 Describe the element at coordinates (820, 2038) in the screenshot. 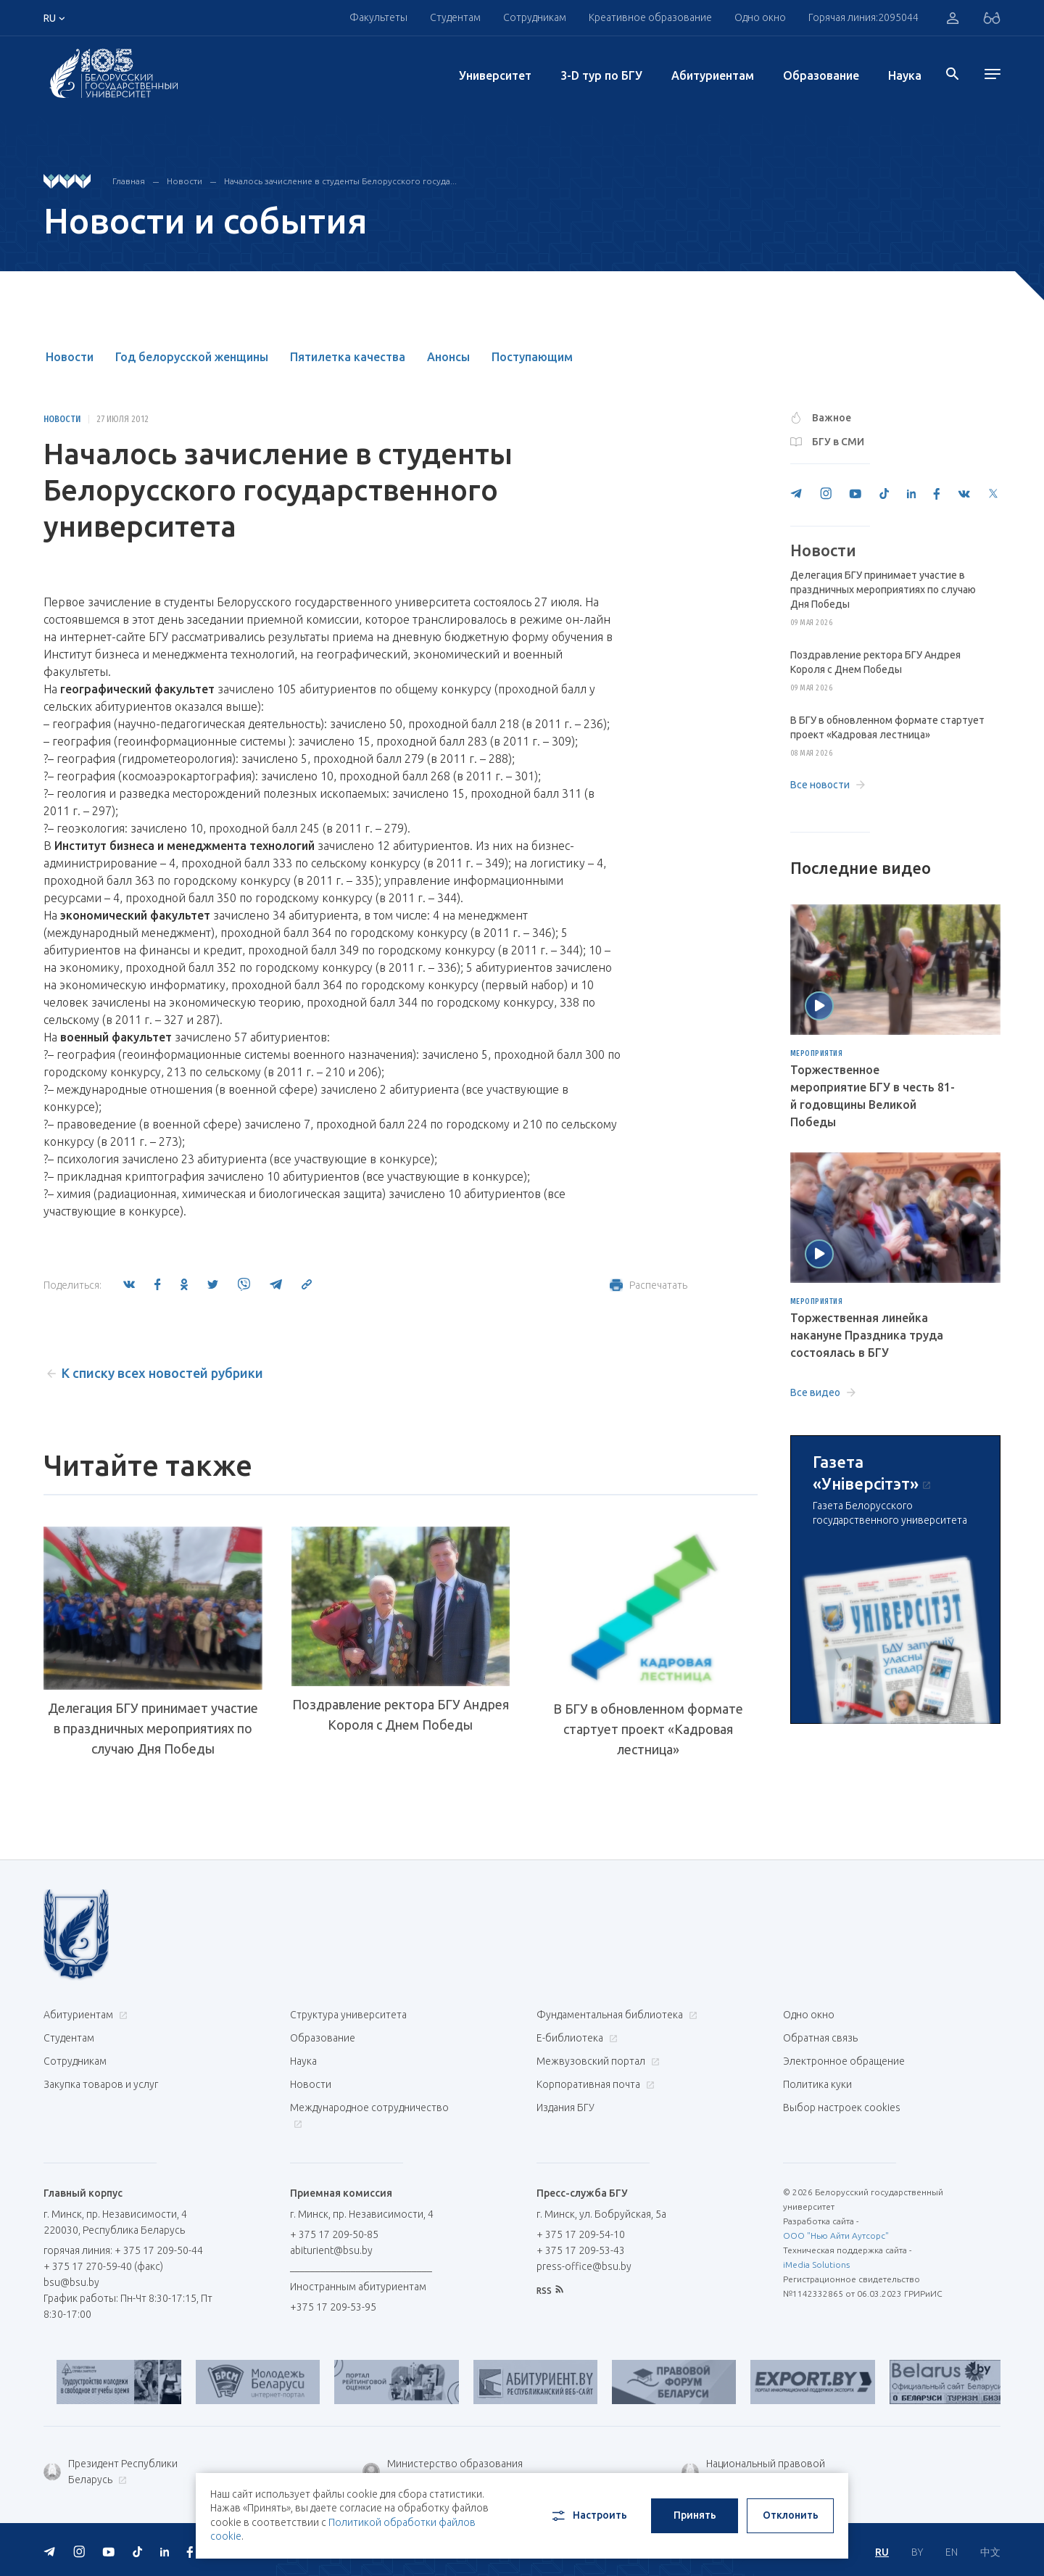

I see `Обратная связь` at that location.